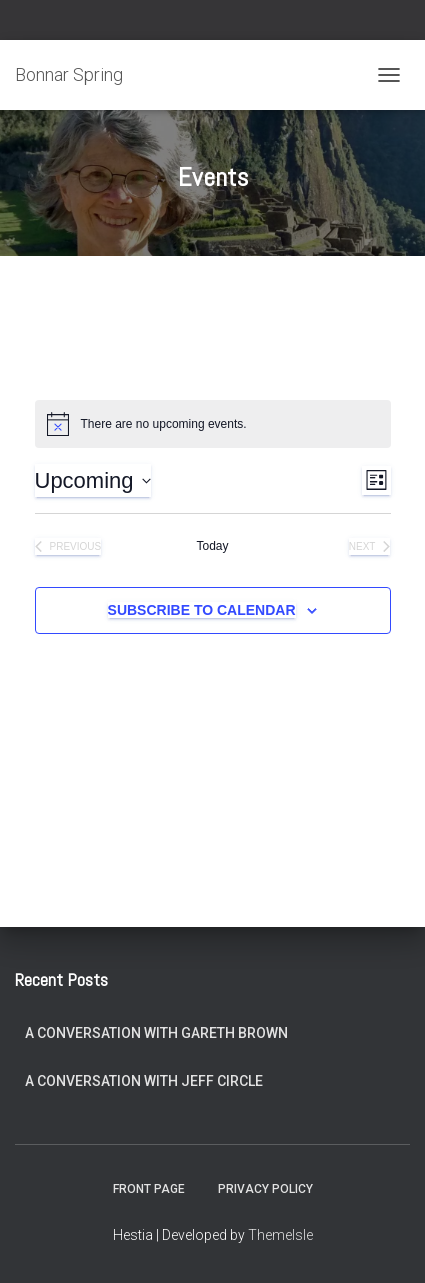 The height and width of the screenshot is (1283, 425). I want to click on Front Page, so click(149, 1189).